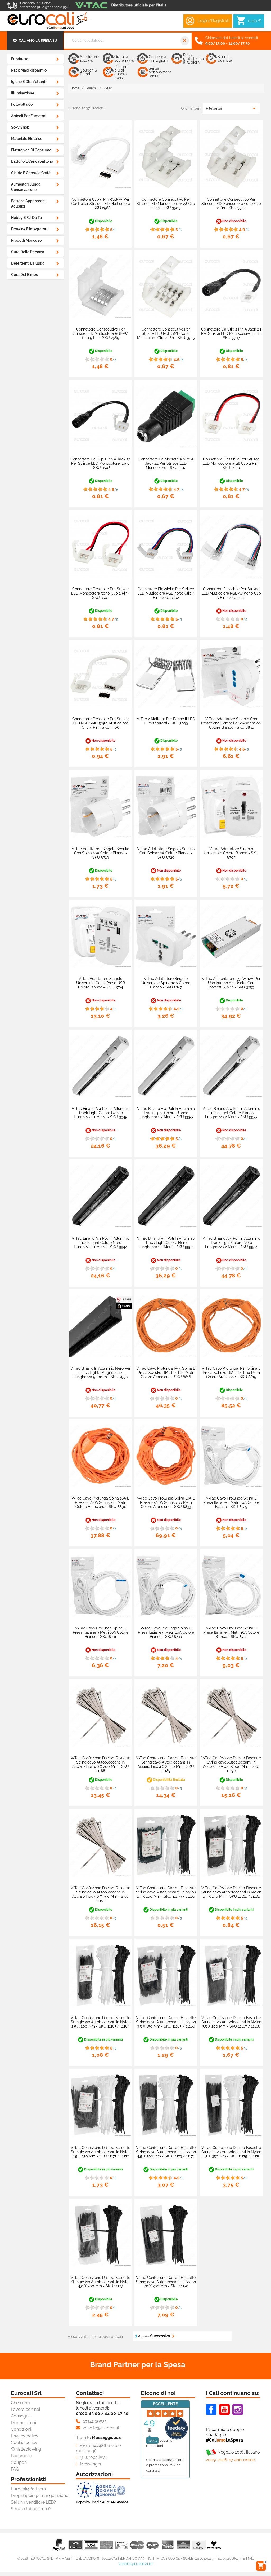 The height and width of the screenshot is (2576, 271). Describe the element at coordinates (25, 187) in the screenshot. I see `Alimentari Lunga Conservazione` at that location.